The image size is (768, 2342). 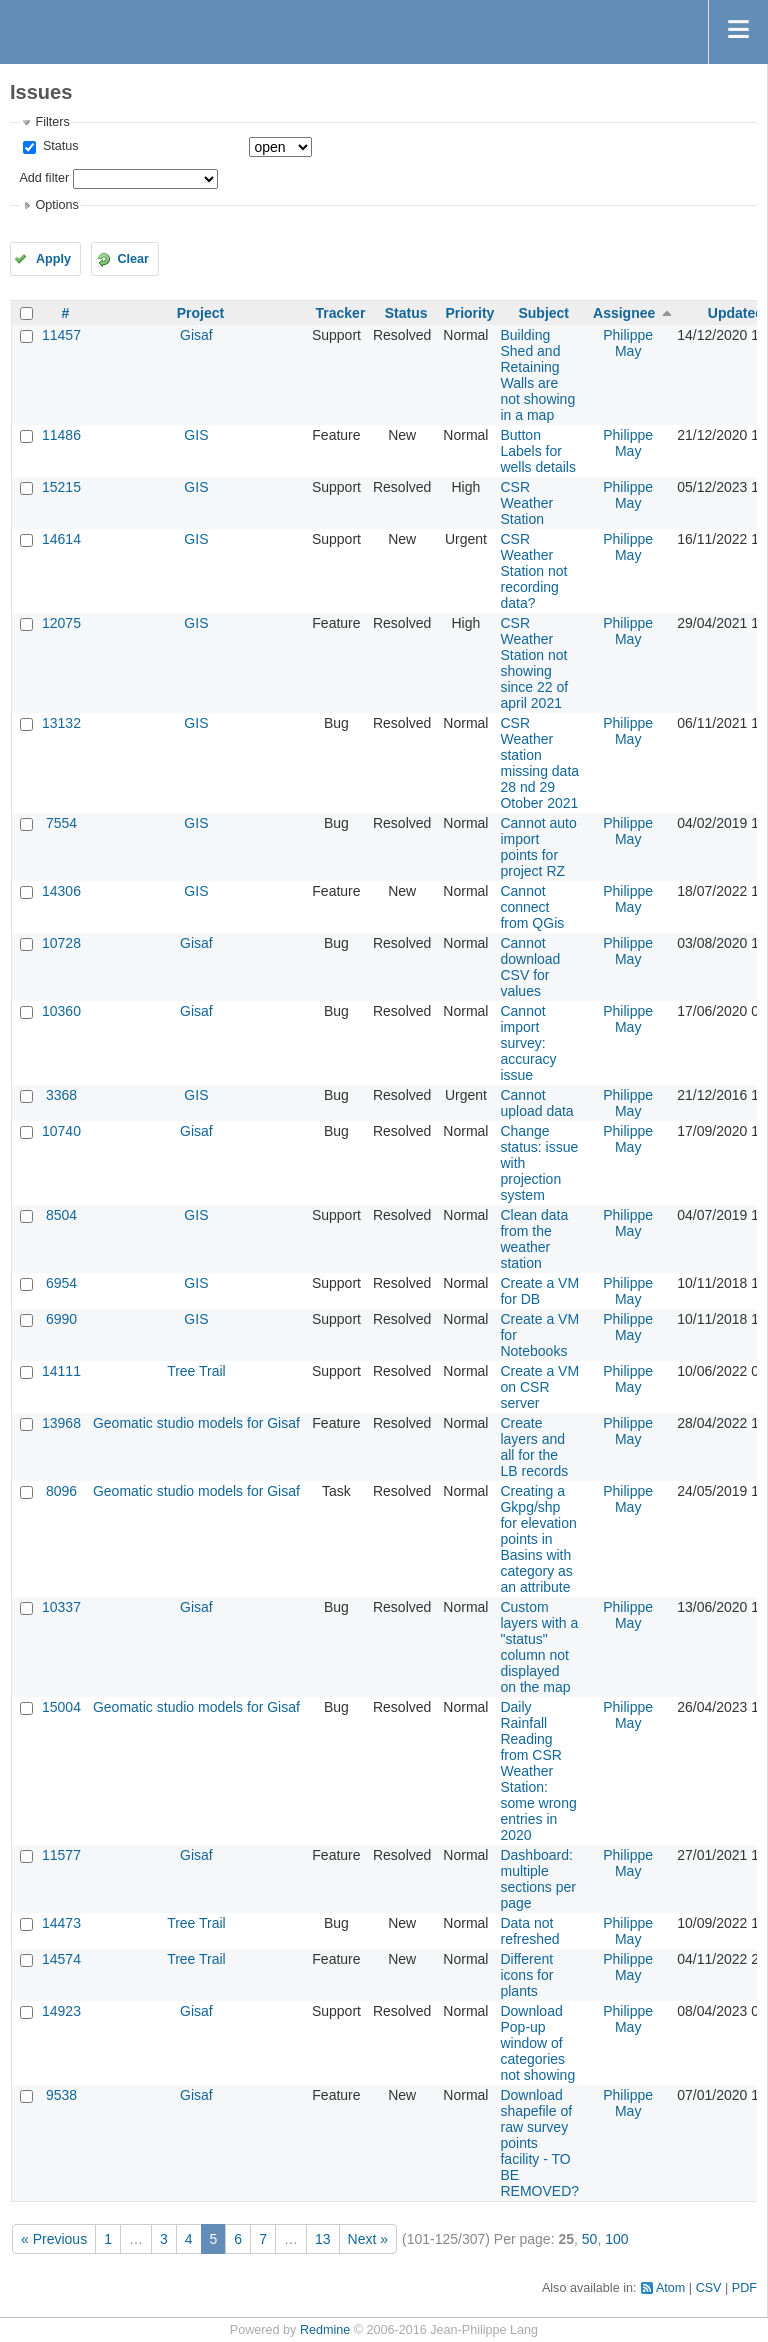 What do you see at coordinates (61, 1371) in the screenshot?
I see `14111` at bounding box center [61, 1371].